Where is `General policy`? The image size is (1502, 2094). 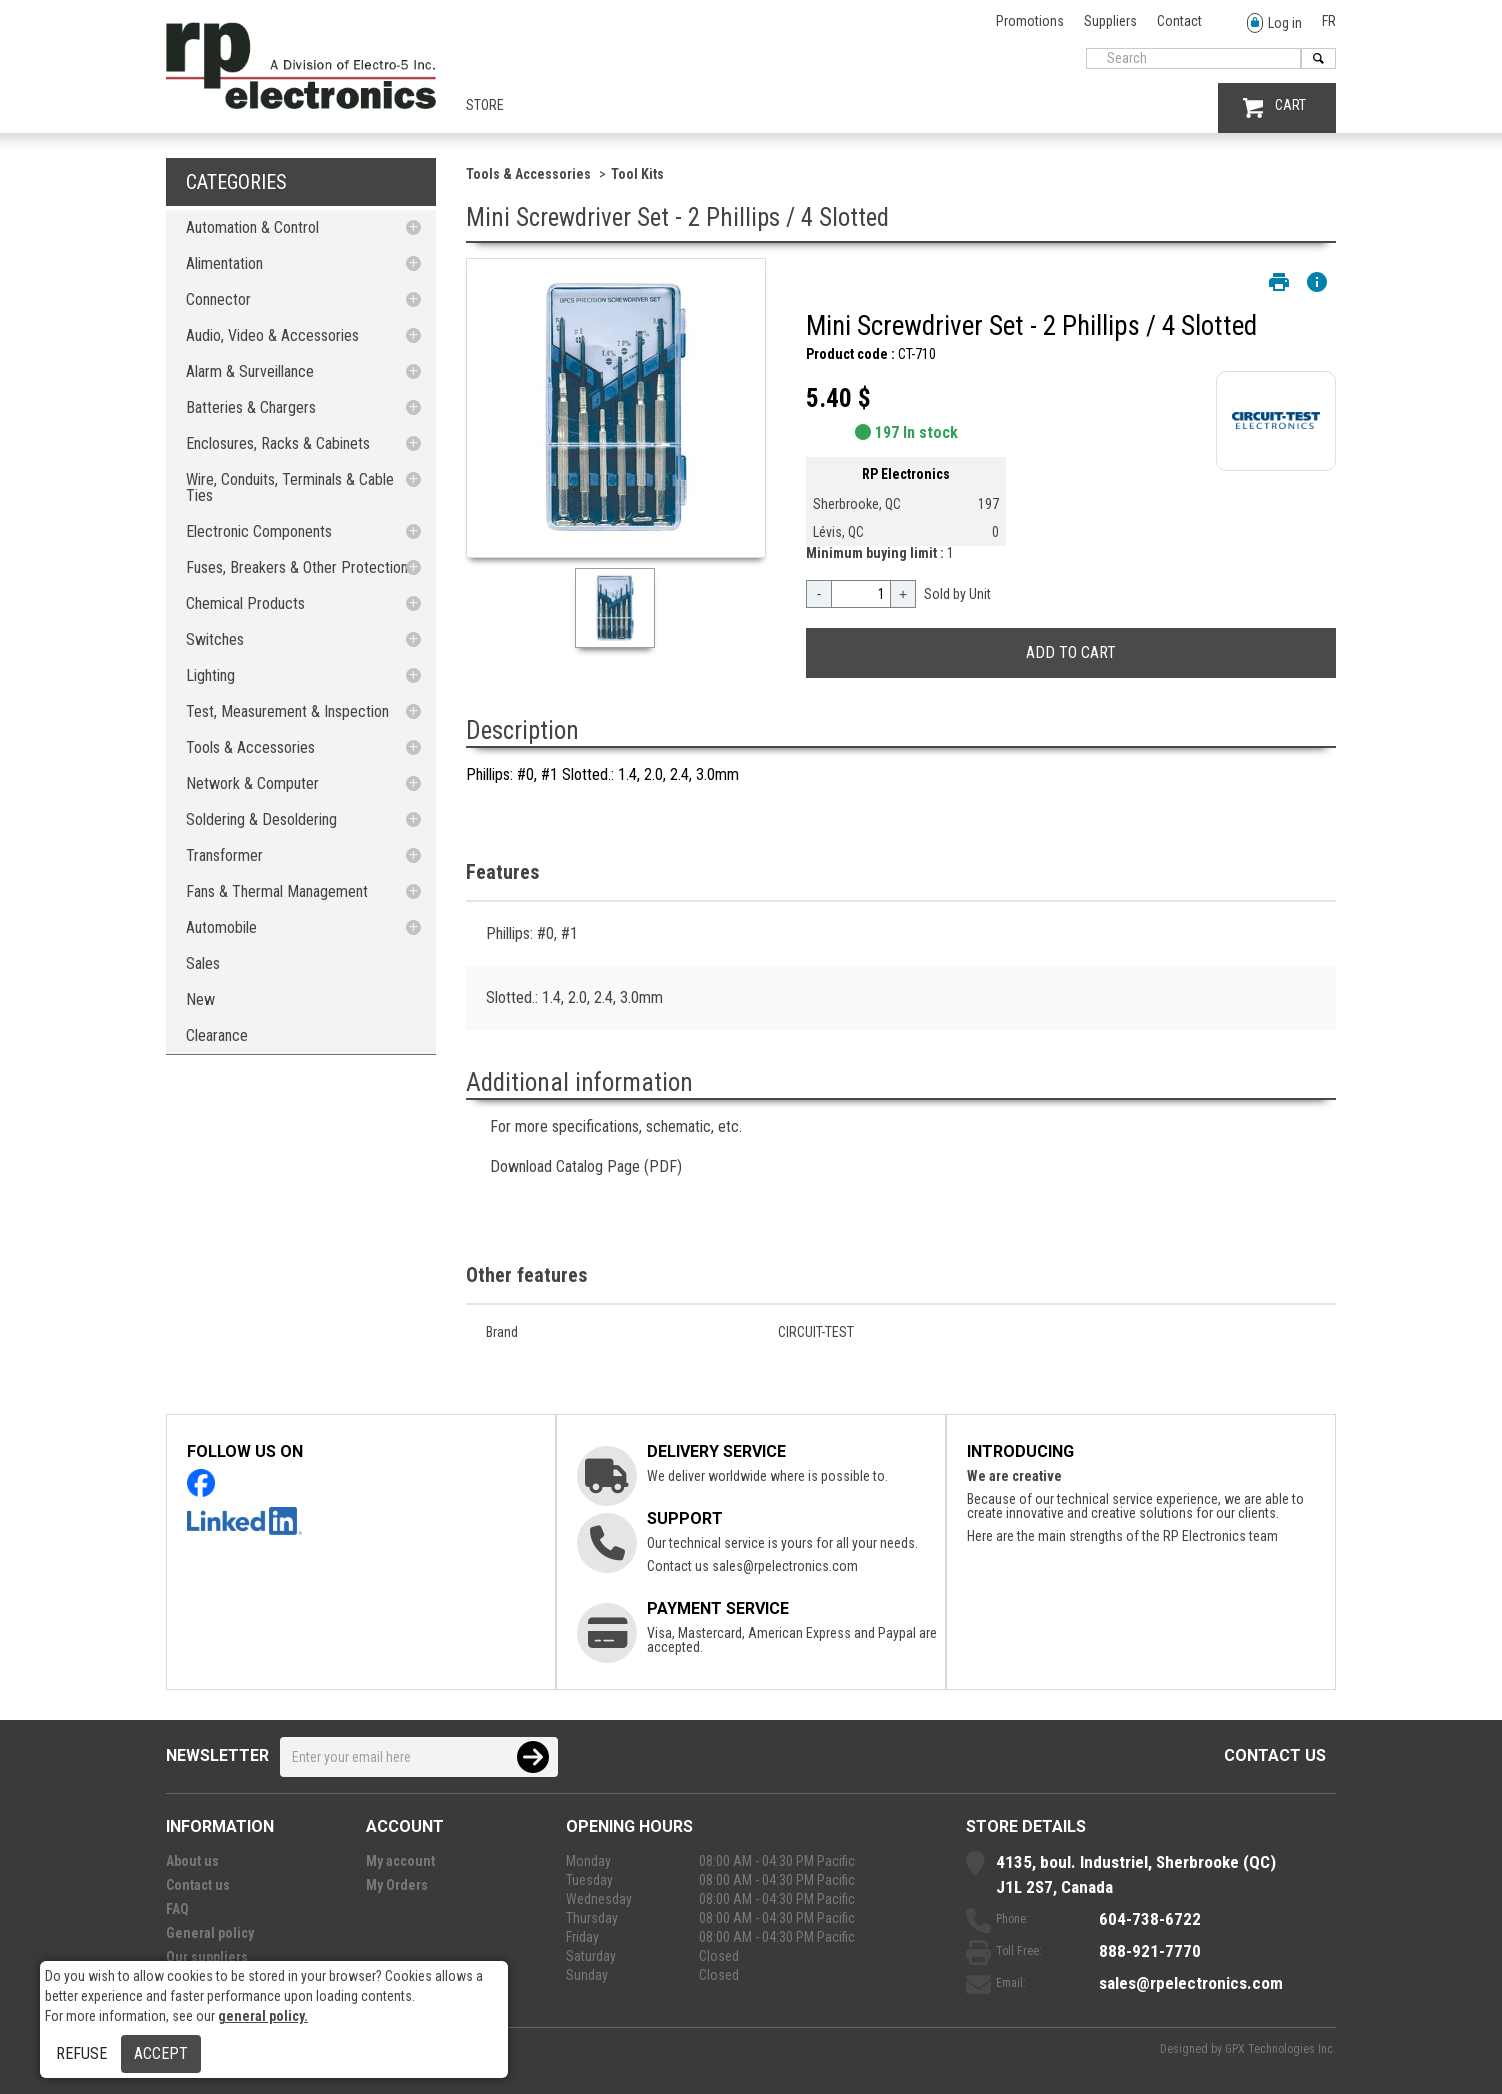 General policy is located at coordinates (210, 1933).